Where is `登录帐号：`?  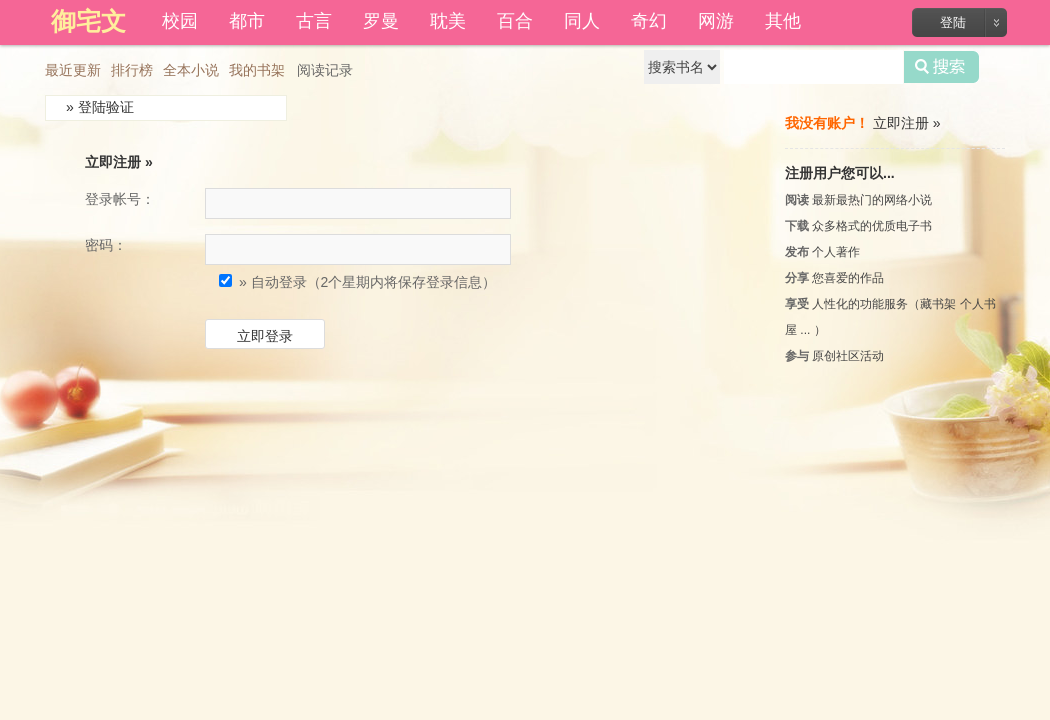 登录帐号： is located at coordinates (120, 199).